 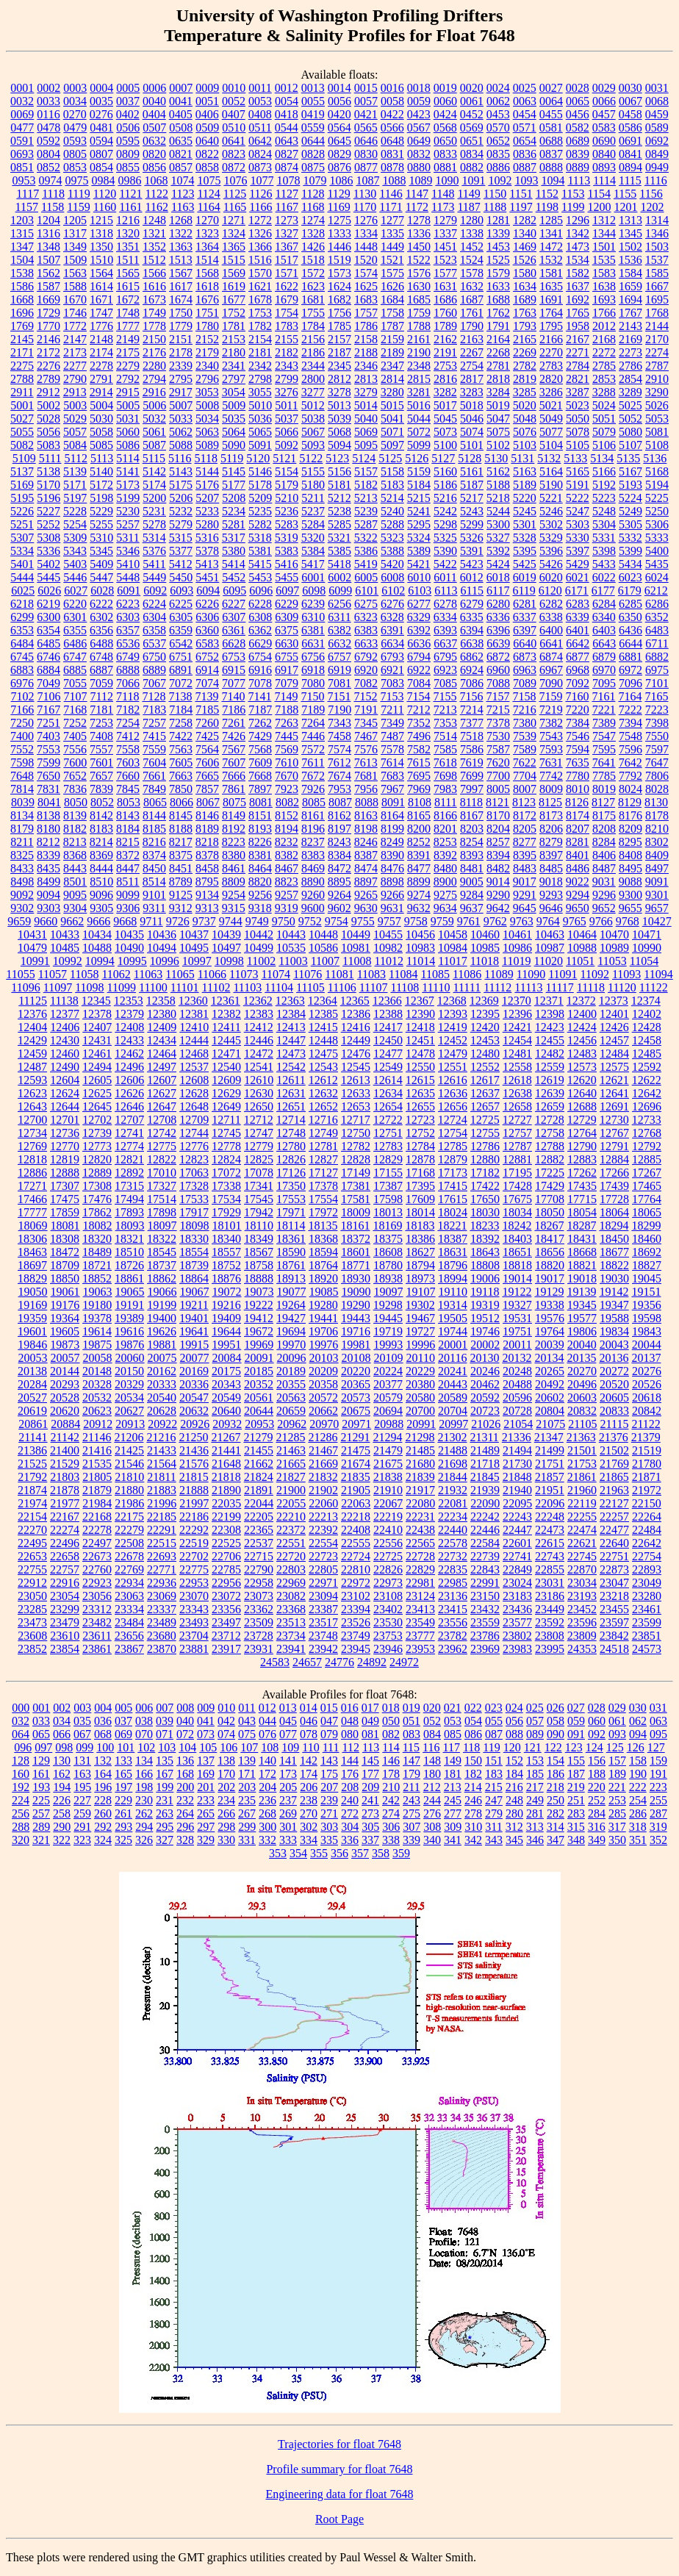 I want to click on 0421, so click(x=366, y=114).